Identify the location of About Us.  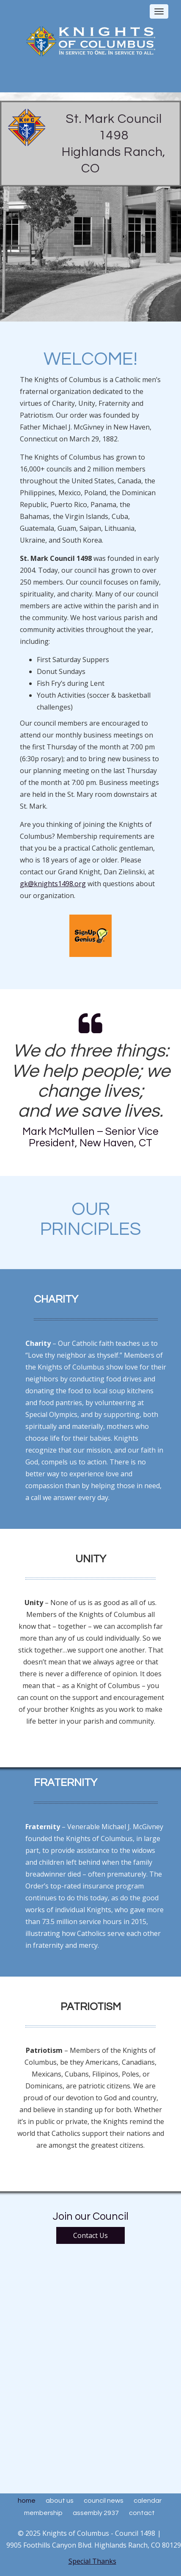
(60, 2500).